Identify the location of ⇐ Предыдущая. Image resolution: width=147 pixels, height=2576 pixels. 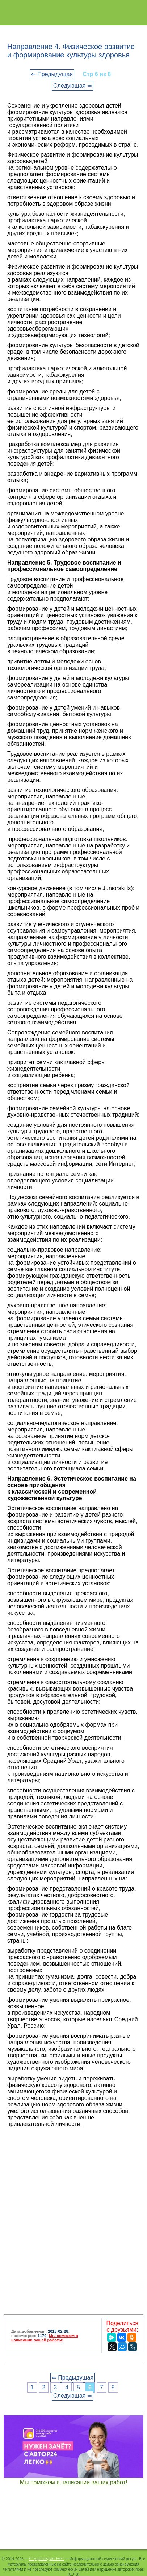
(52, 74).